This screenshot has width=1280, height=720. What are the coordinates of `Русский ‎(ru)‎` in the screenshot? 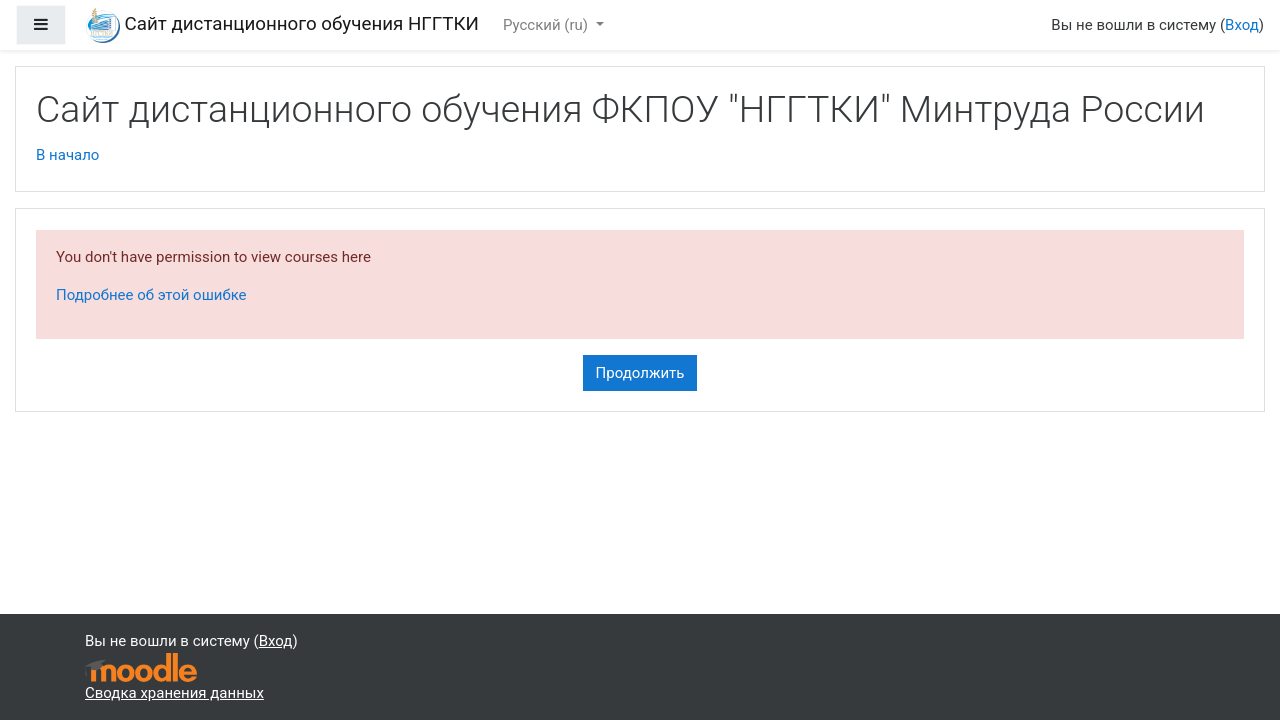 It's located at (547, 25).